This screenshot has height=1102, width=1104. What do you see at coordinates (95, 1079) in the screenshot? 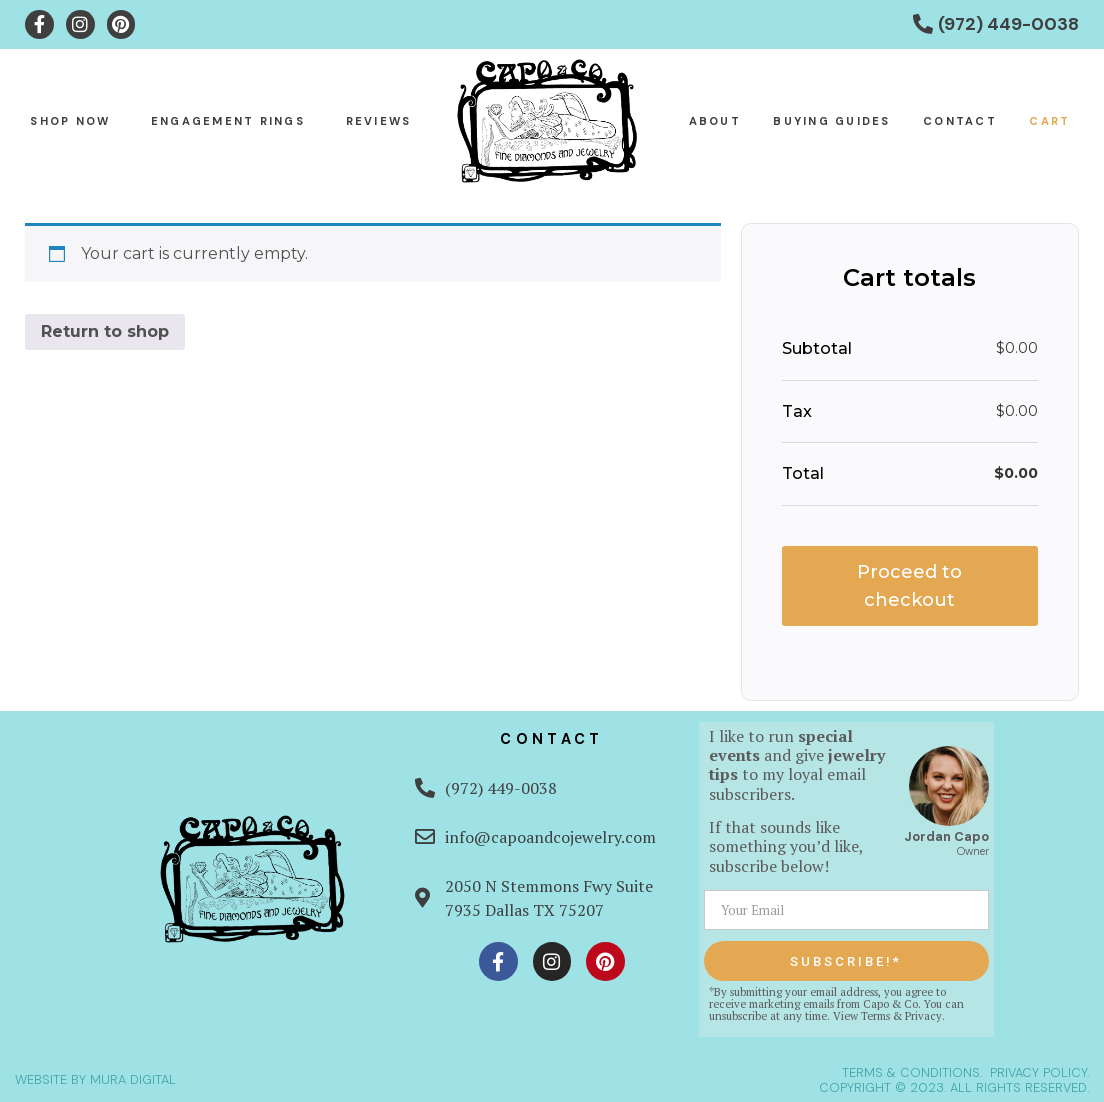
I see `WEBSITE BY MURA DIGITAL` at bounding box center [95, 1079].